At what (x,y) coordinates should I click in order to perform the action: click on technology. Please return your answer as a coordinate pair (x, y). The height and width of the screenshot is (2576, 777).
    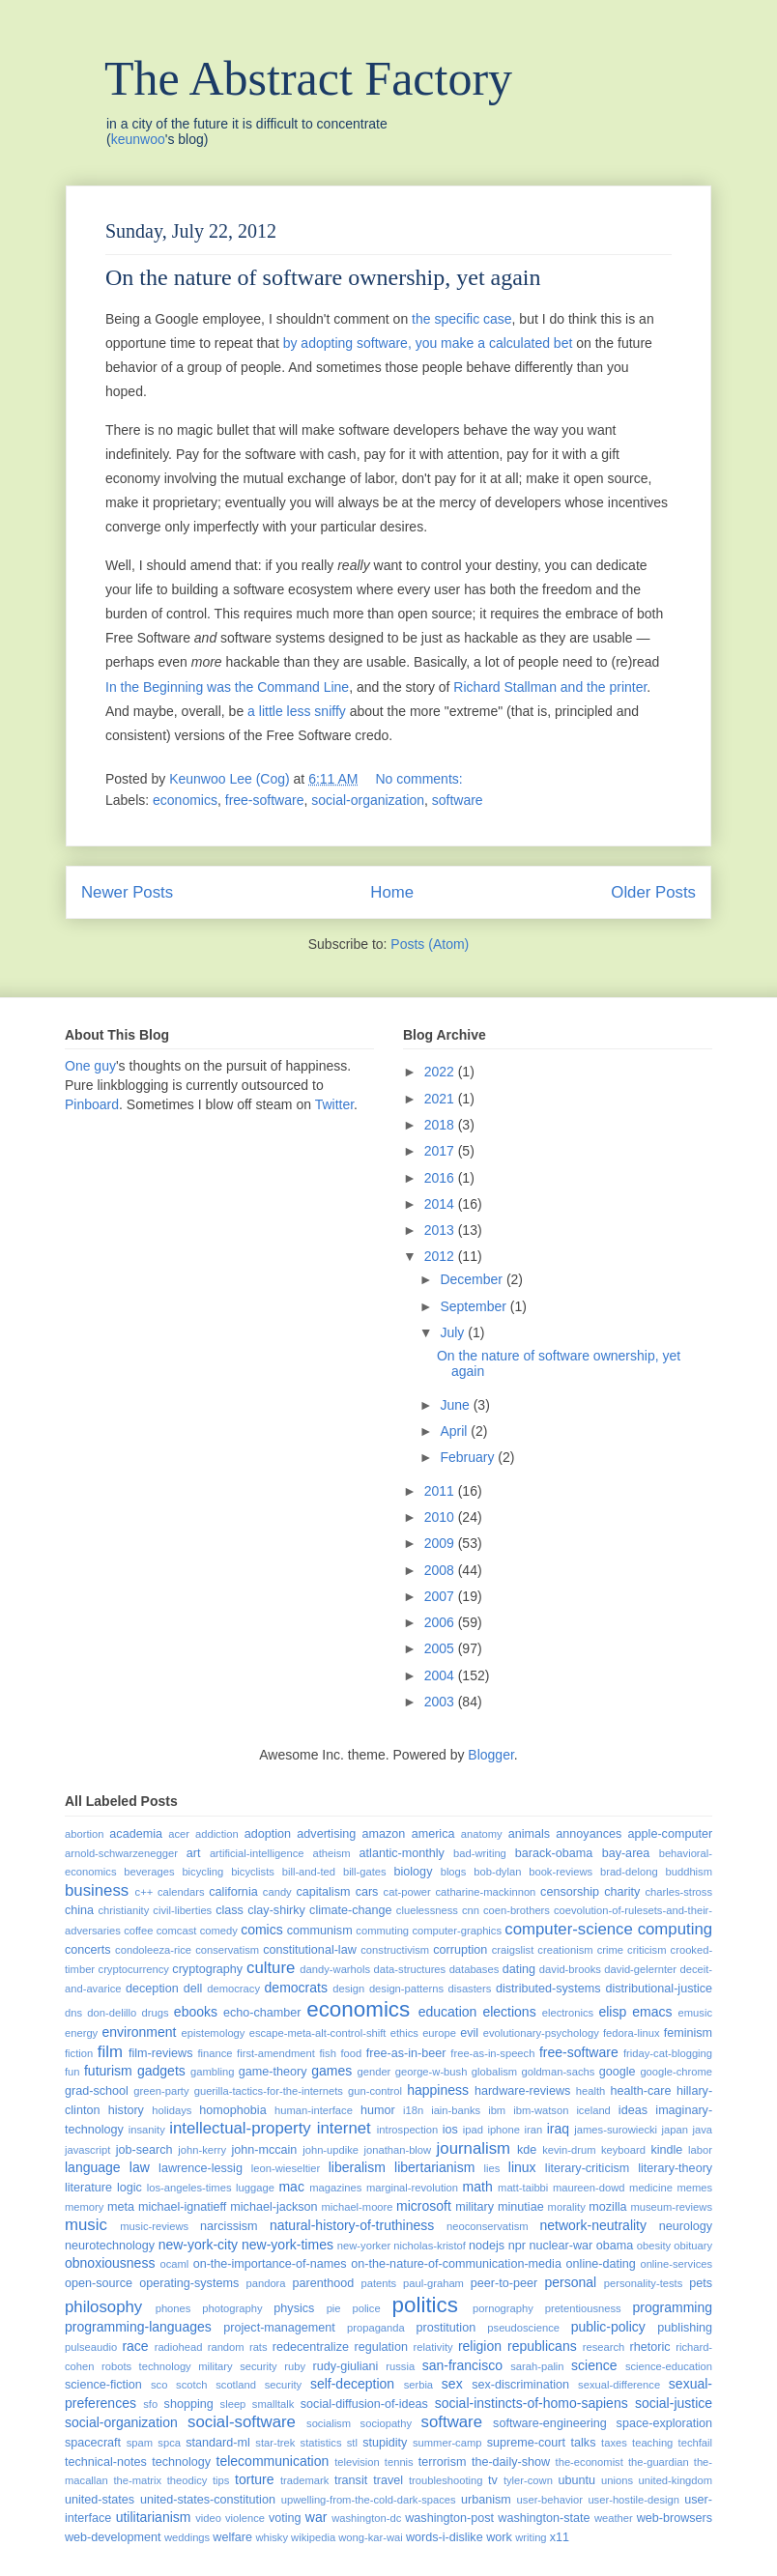
    Looking at the image, I should click on (181, 2462).